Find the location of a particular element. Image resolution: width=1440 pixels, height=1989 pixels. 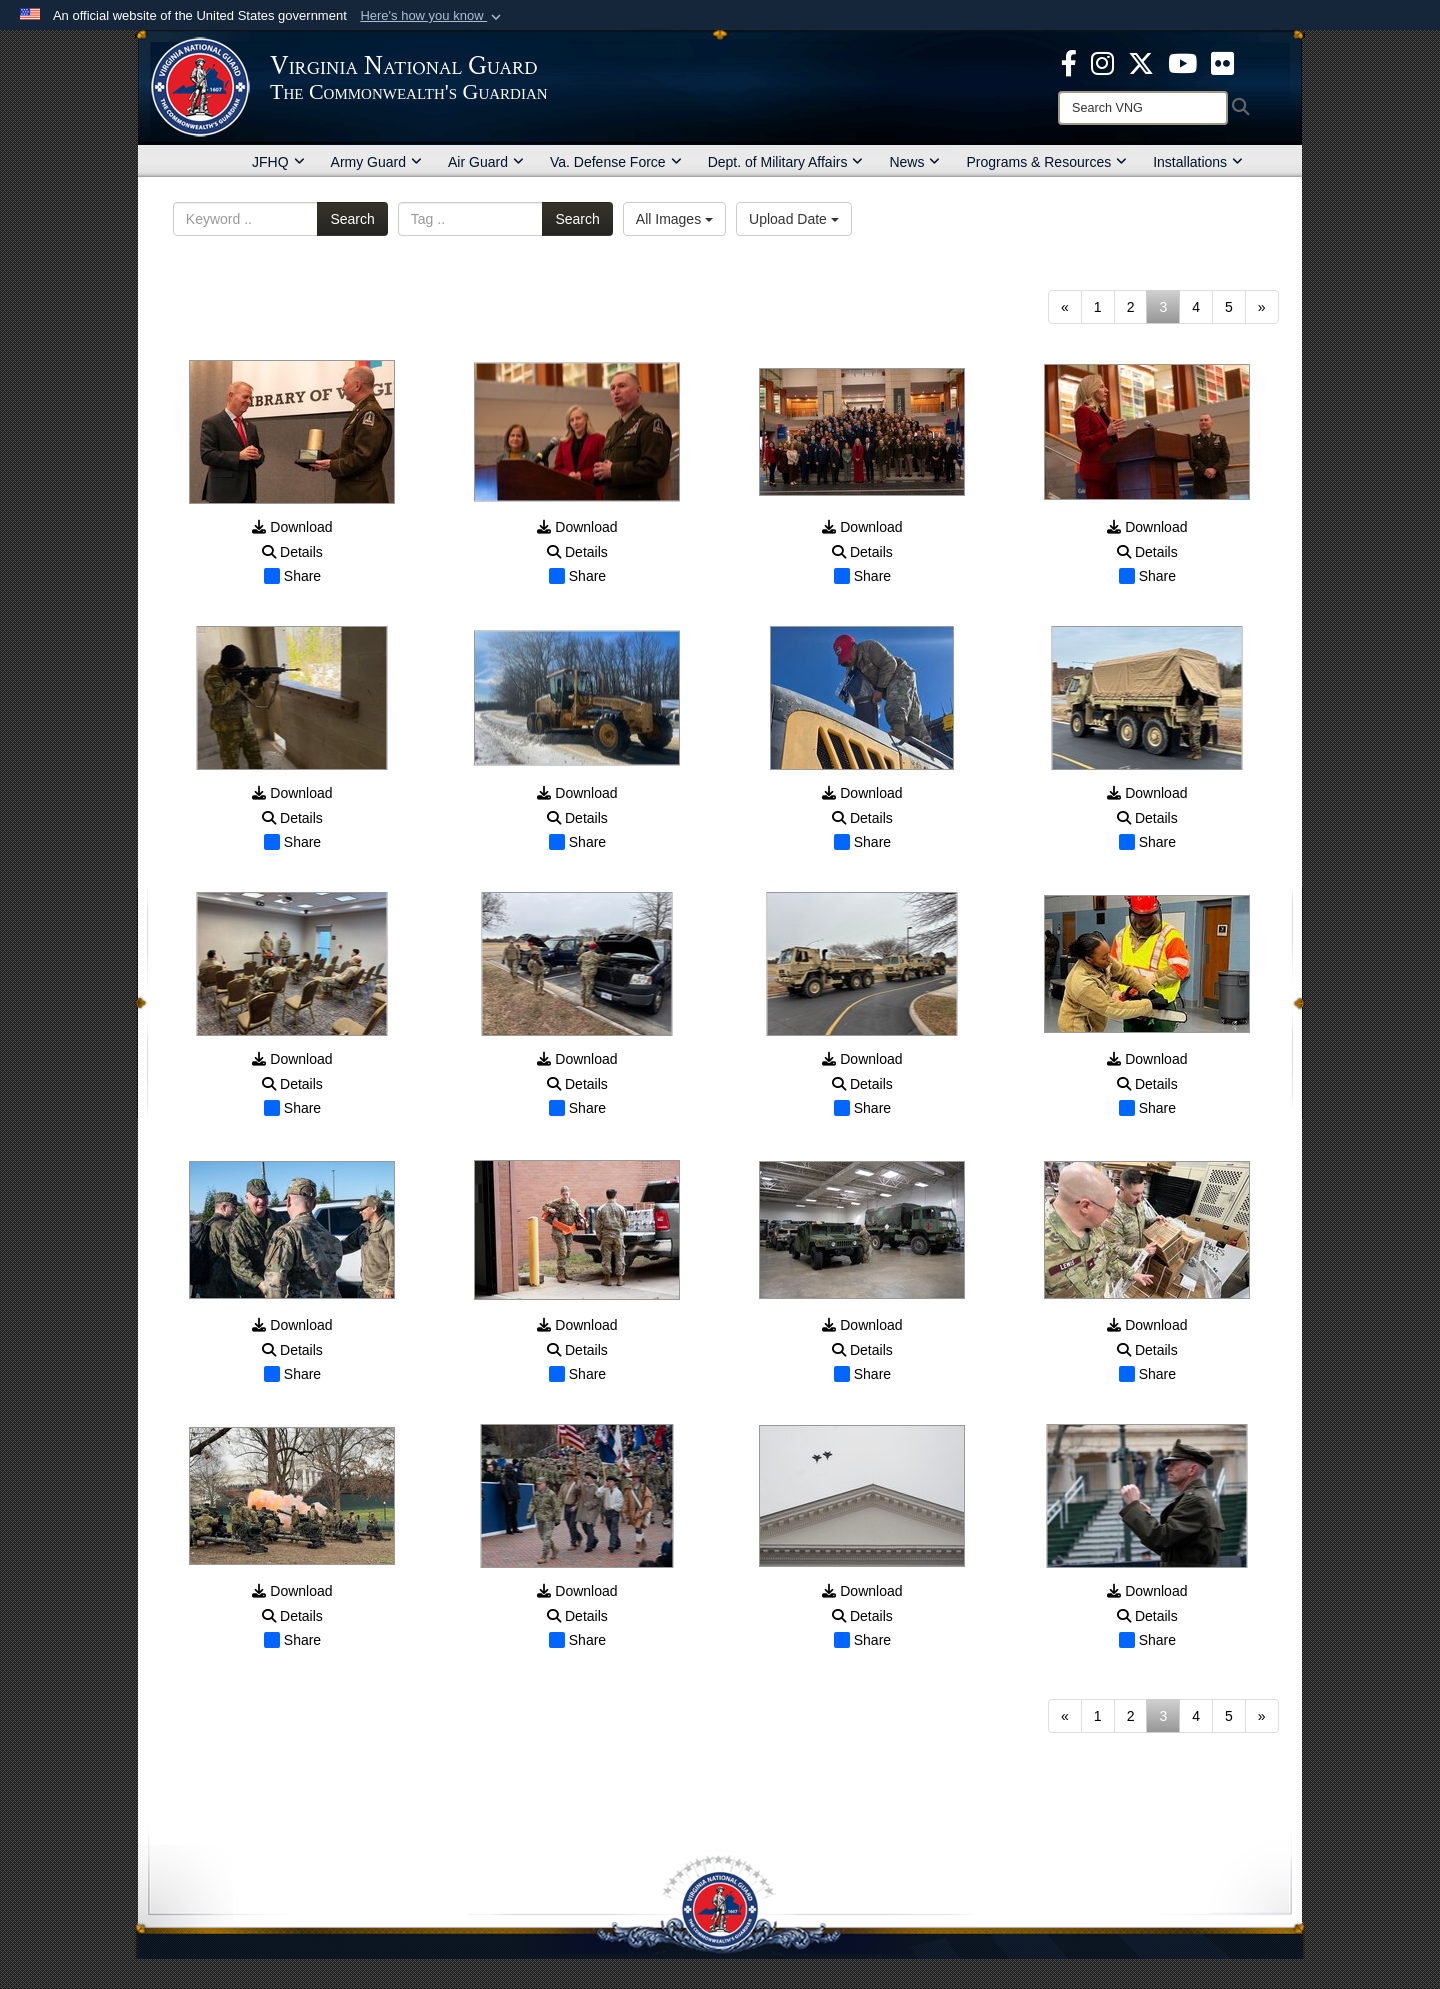

Download is located at coordinates (292, 527).